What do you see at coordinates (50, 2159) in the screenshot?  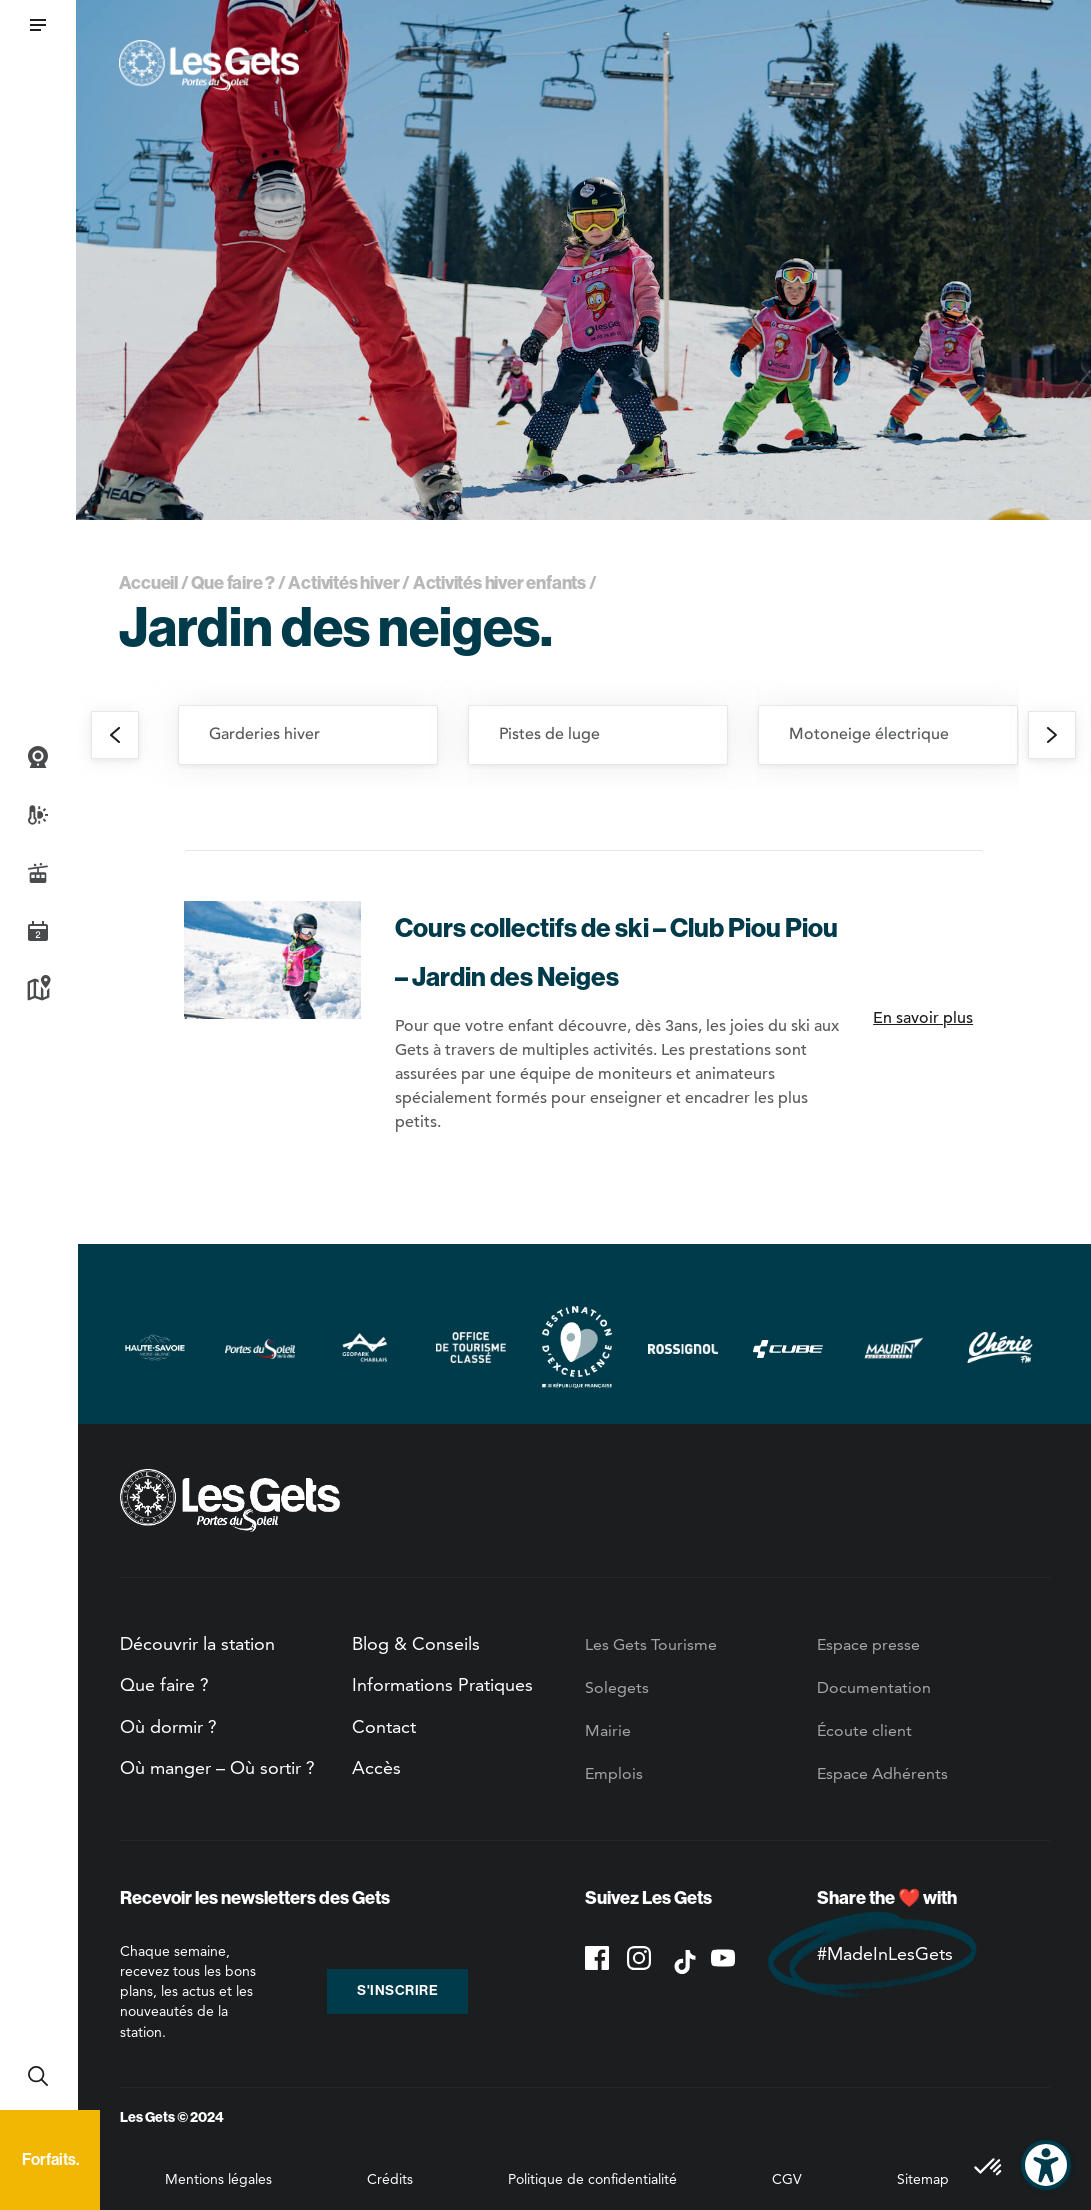 I see `Forfaits.` at bounding box center [50, 2159].